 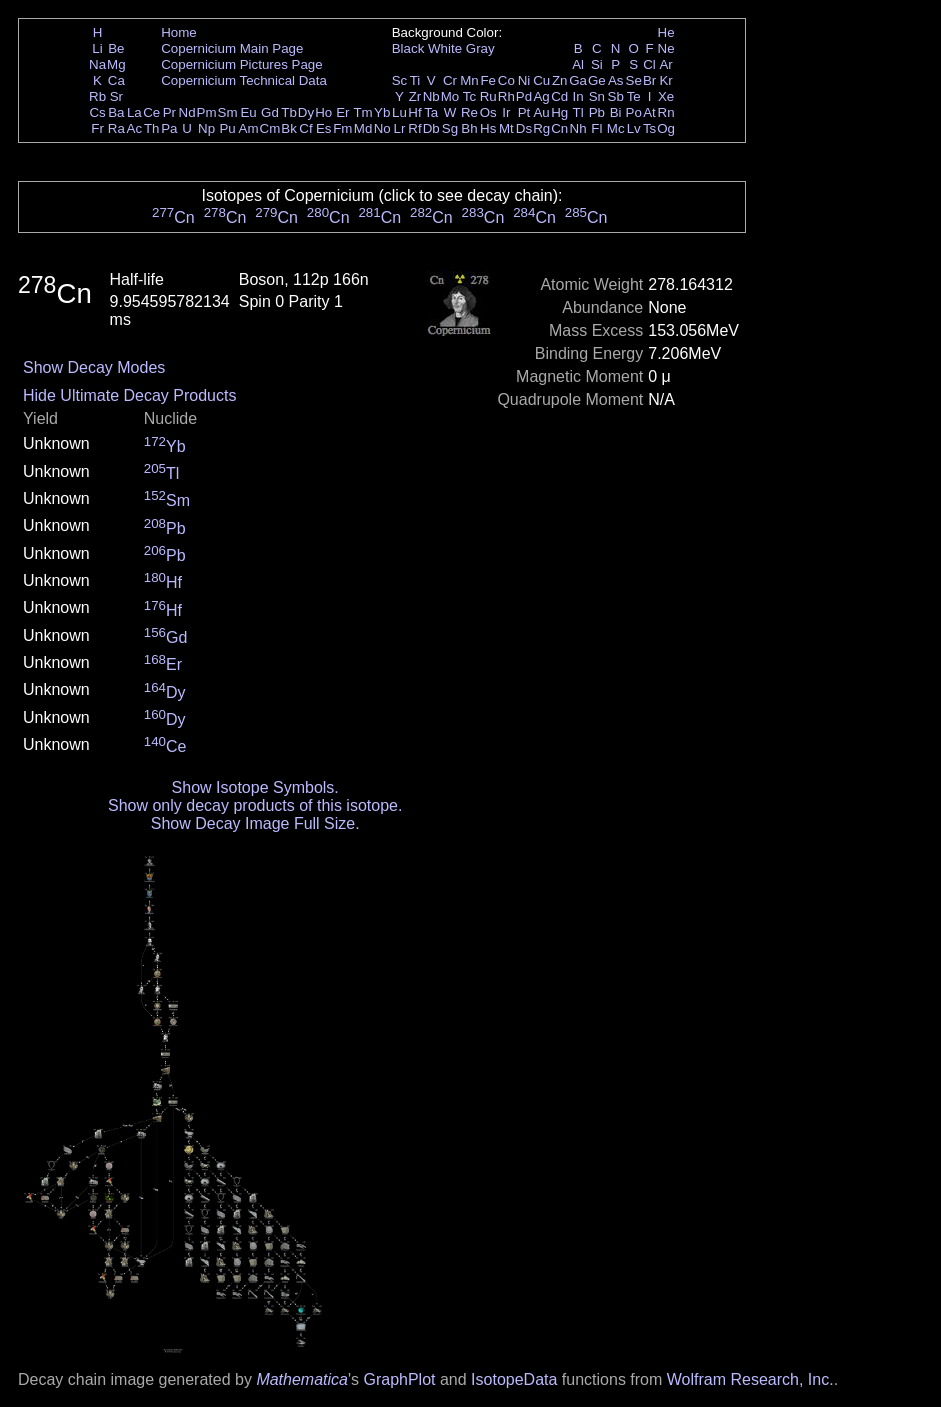 What do you see at coordinates (649, 128) in the screenshot?
I see `Ts` at bounding box center [649, 128].